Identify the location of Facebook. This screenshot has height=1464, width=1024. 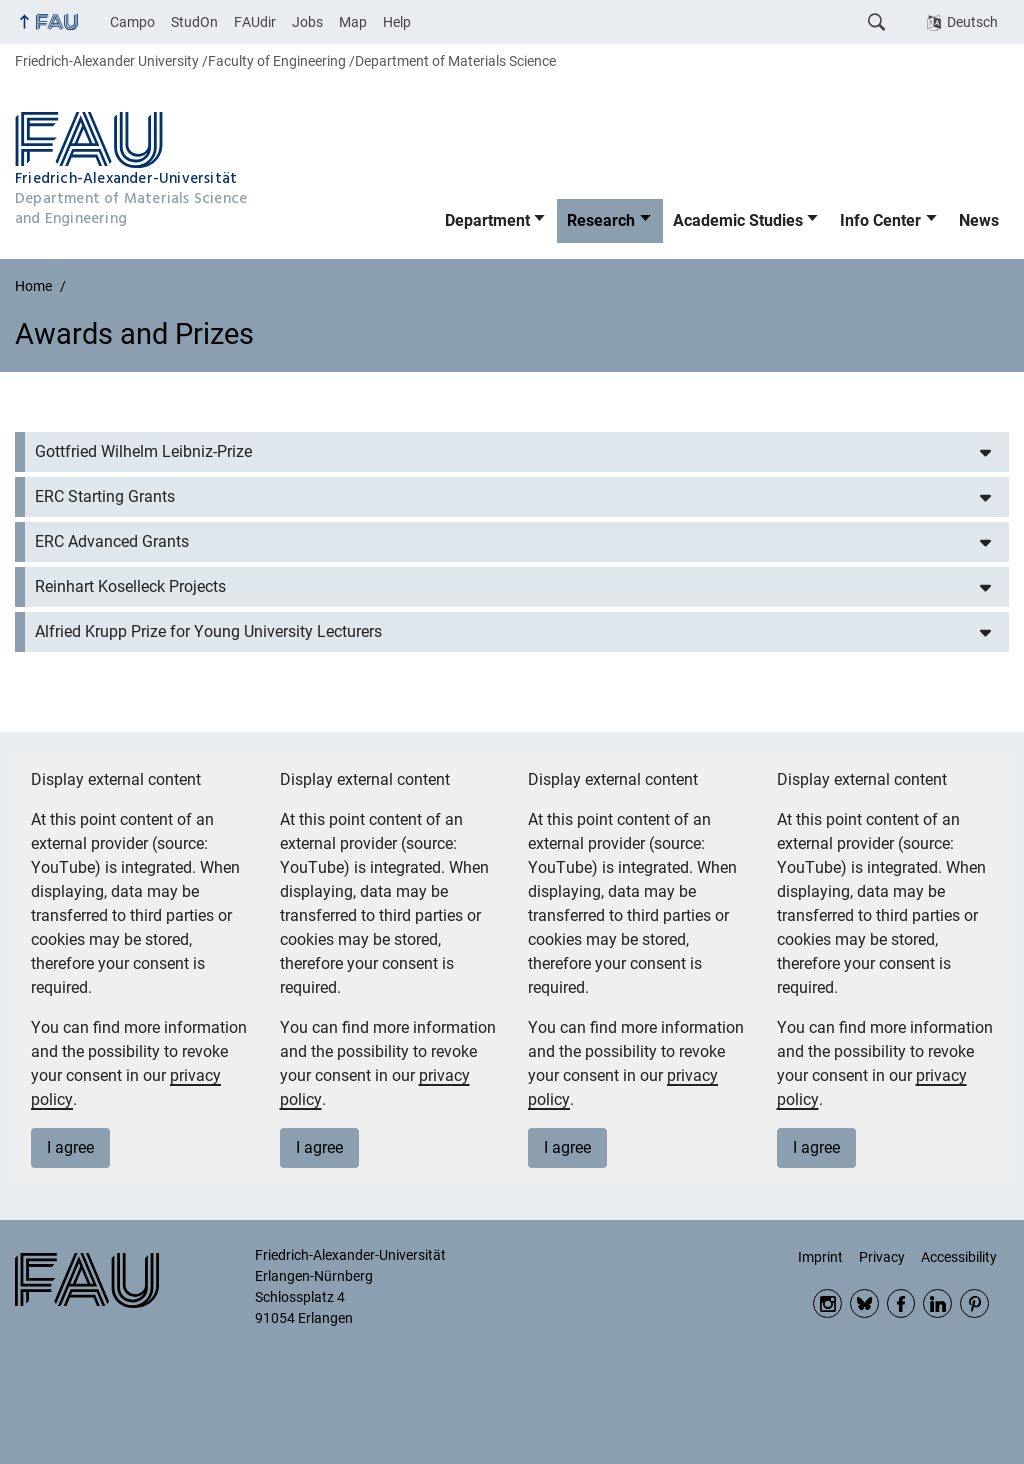
(901, 1303).